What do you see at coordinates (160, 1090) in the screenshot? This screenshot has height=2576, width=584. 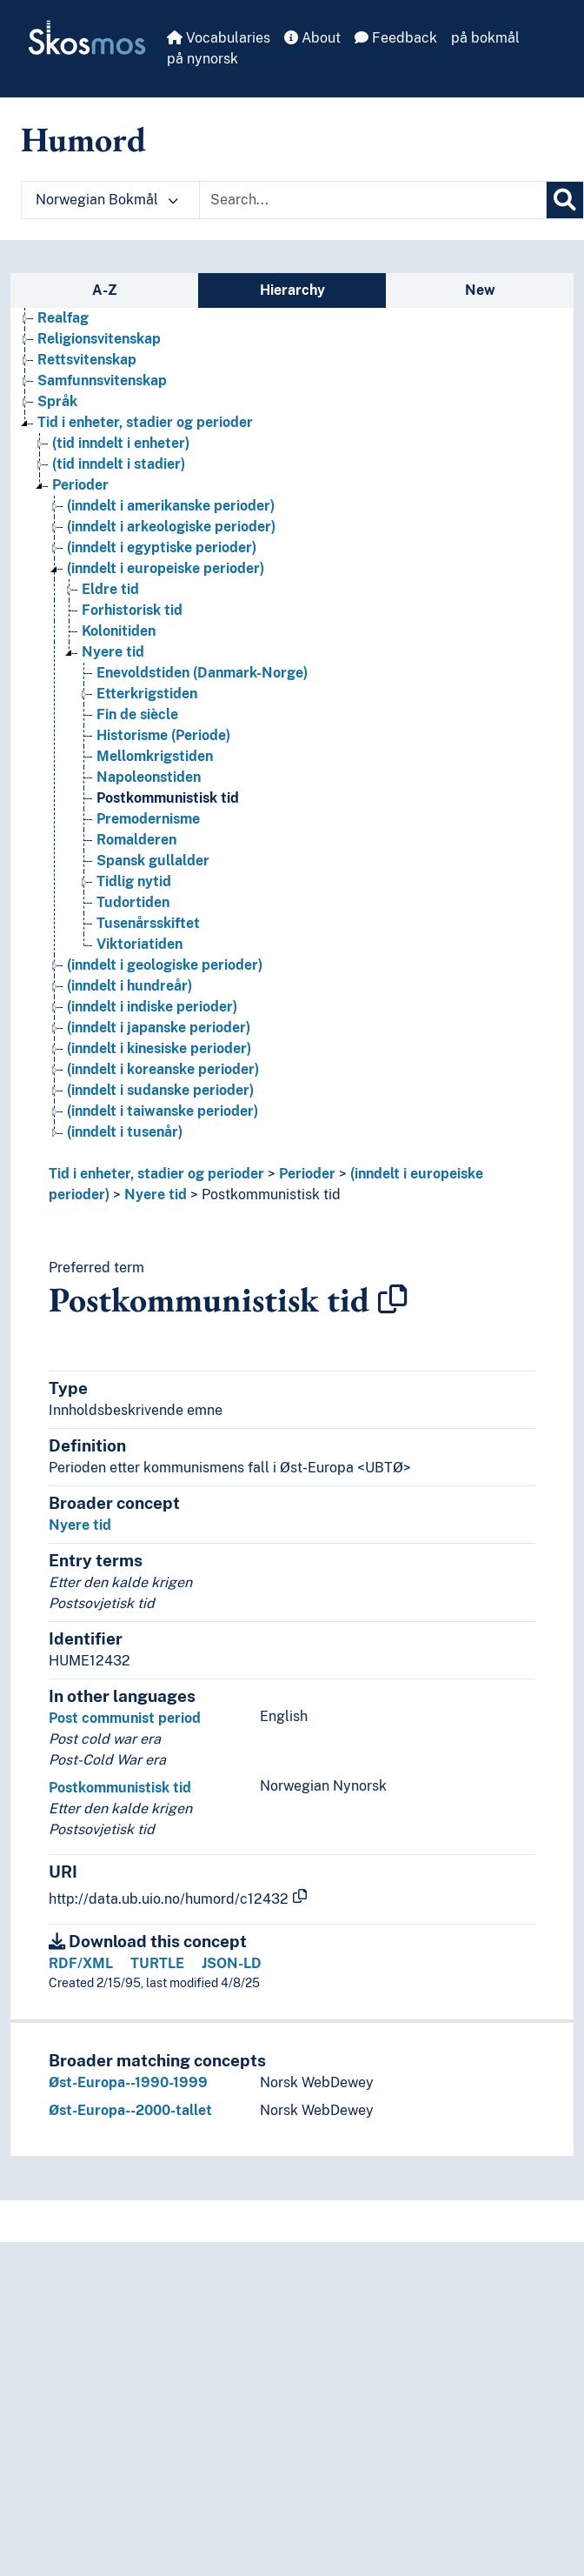 I see `(inndelt i sudanske perioder) [Go to the concept page]` at bounding box center [160, 1090].